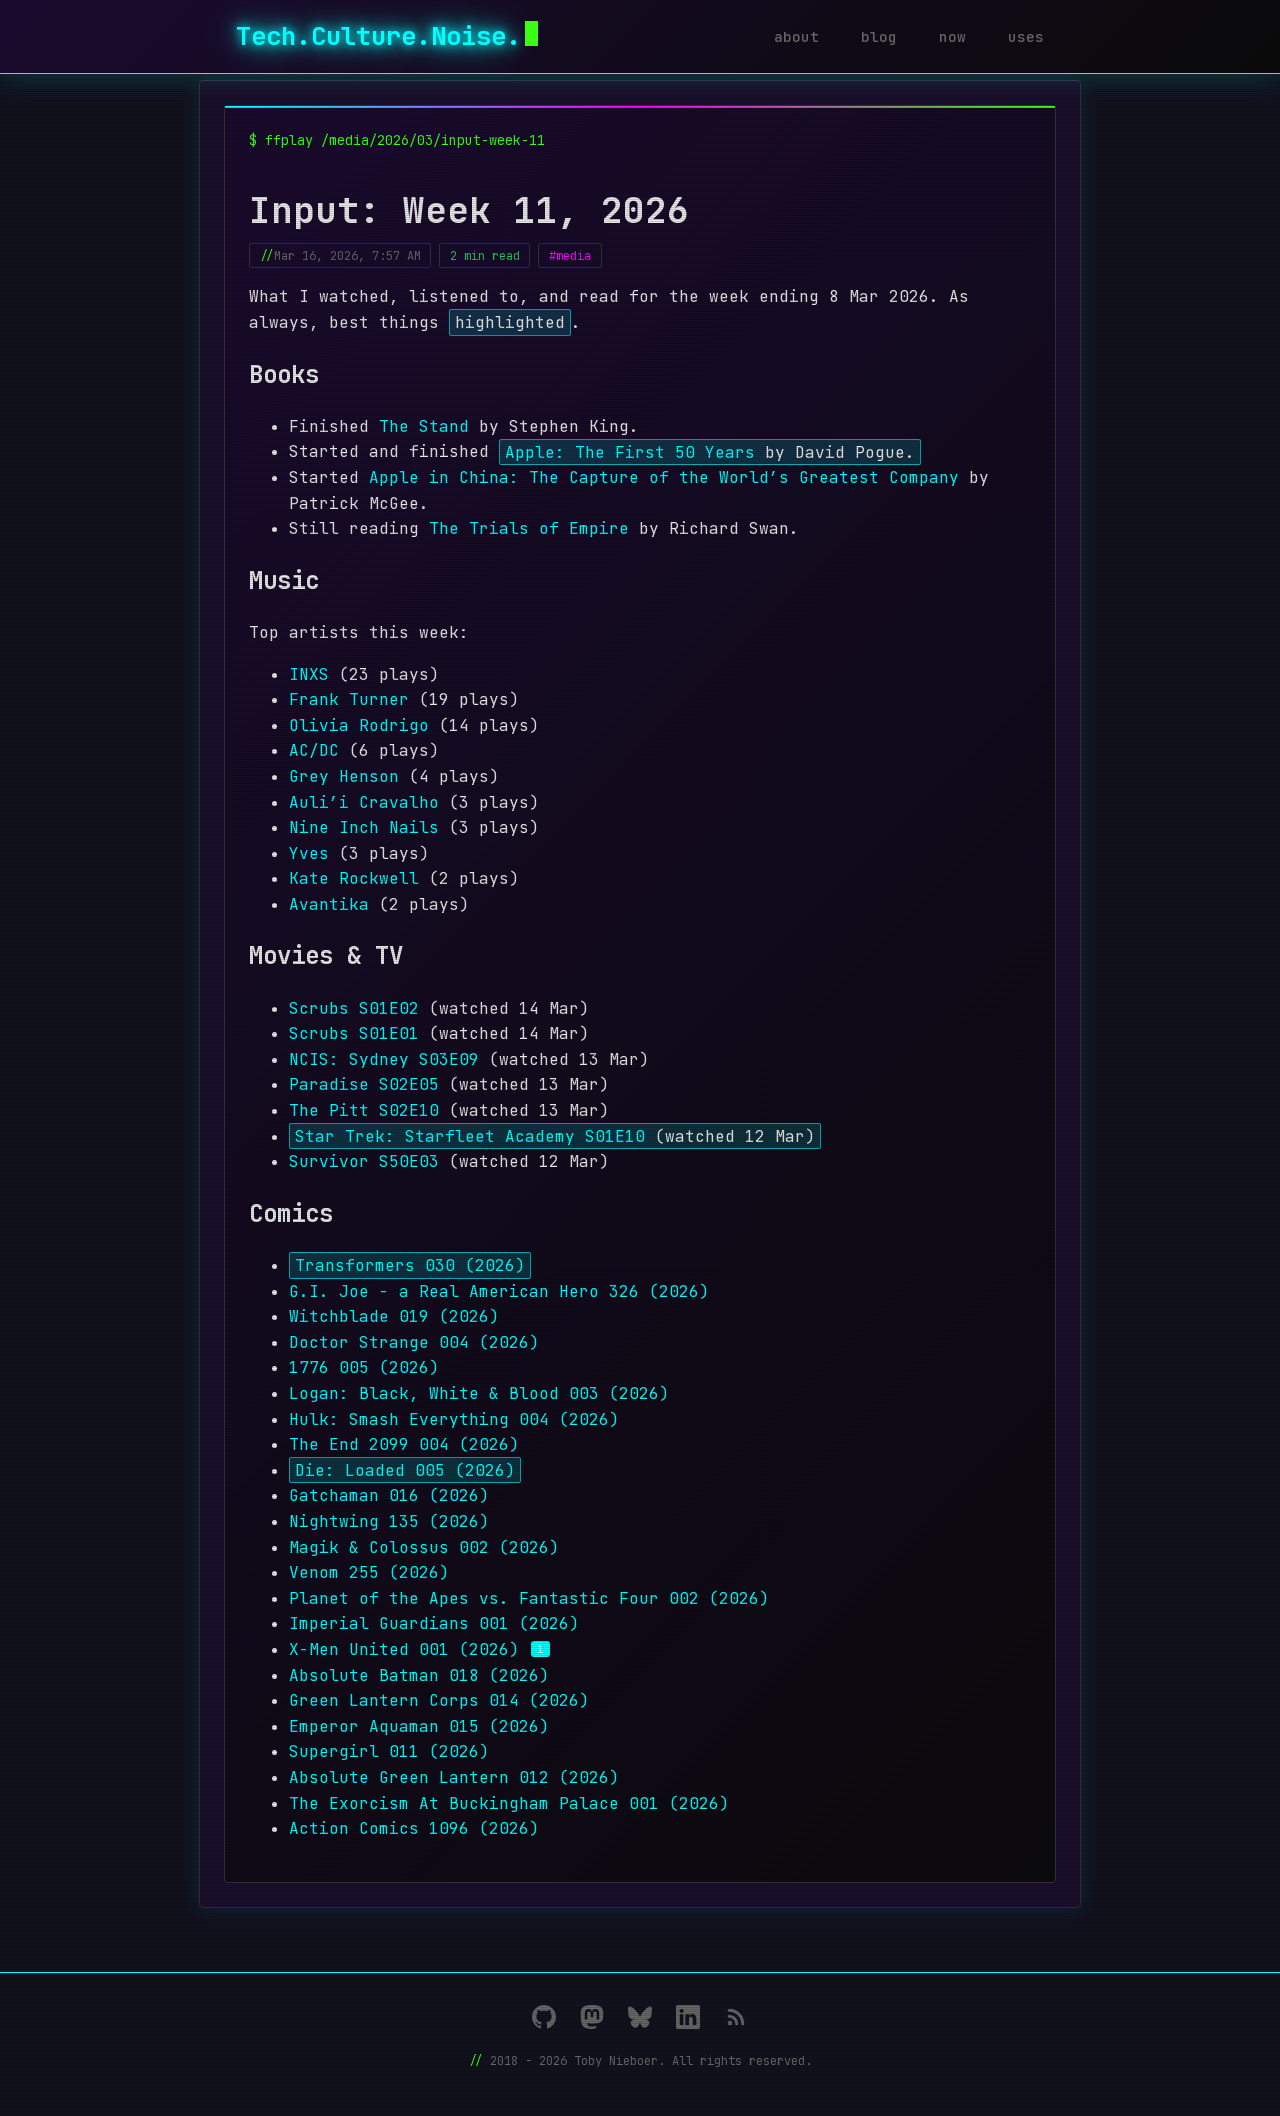 This screenshot has width=1280, height=2116. What do you see at coordinates (359, 725) in the screenshot?
I see `Olivia Rodrigo` at bounding box center [359, 725].